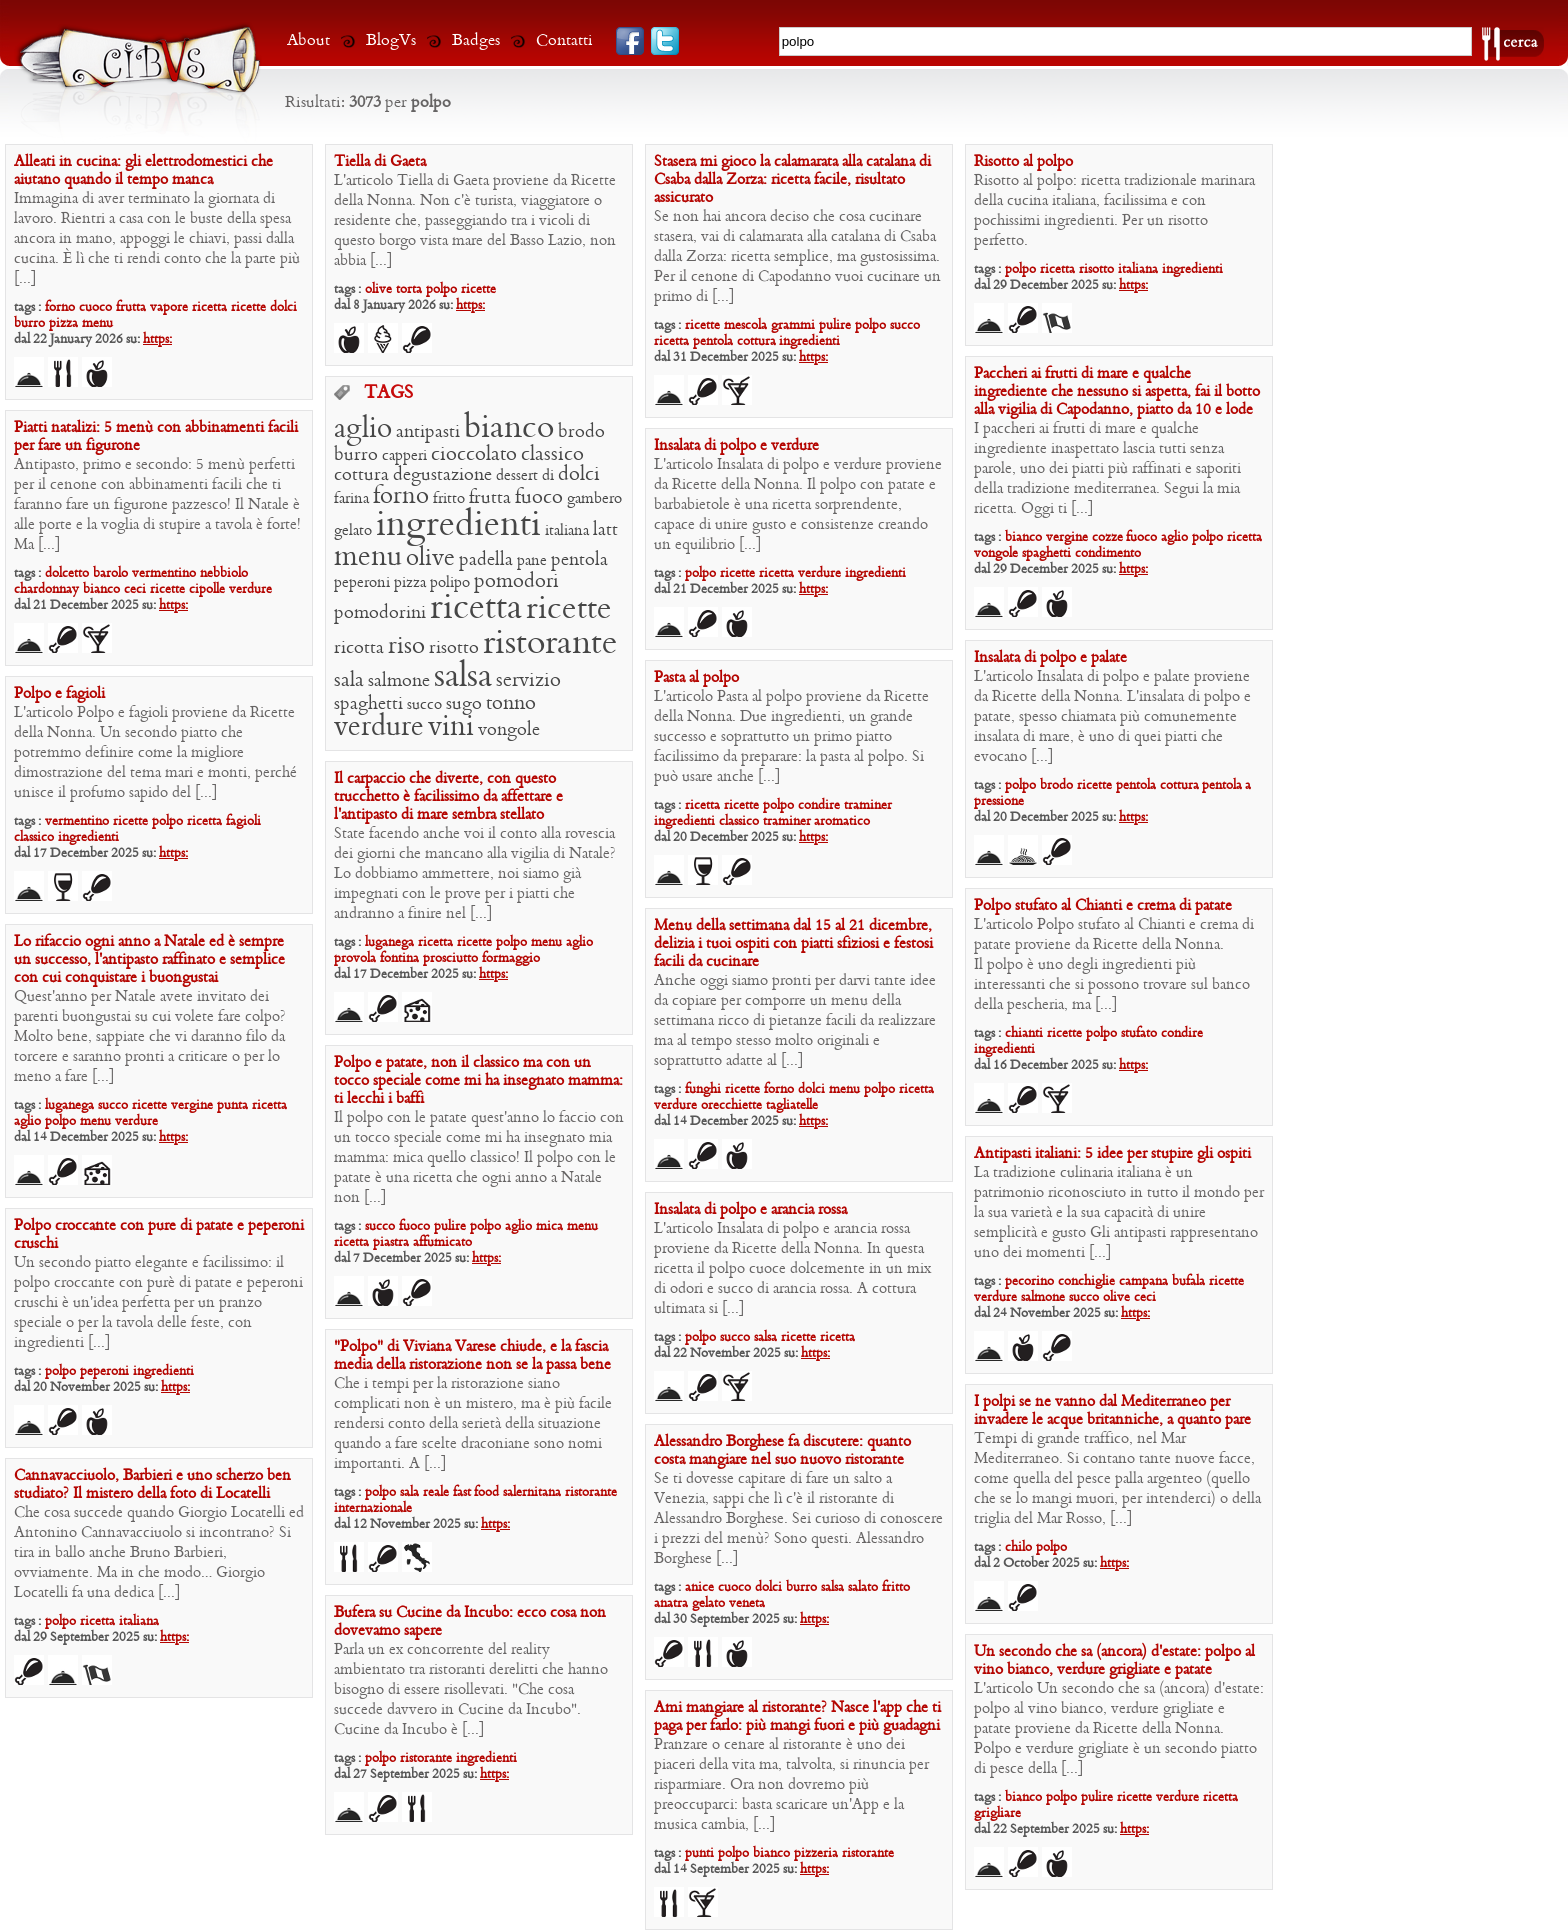 Image resolution: width=1568 pixels, height=1930 pixels. Describe the element at coordinates (696, 678) in the screenshot. I see `Pasta al polpo` at that location.